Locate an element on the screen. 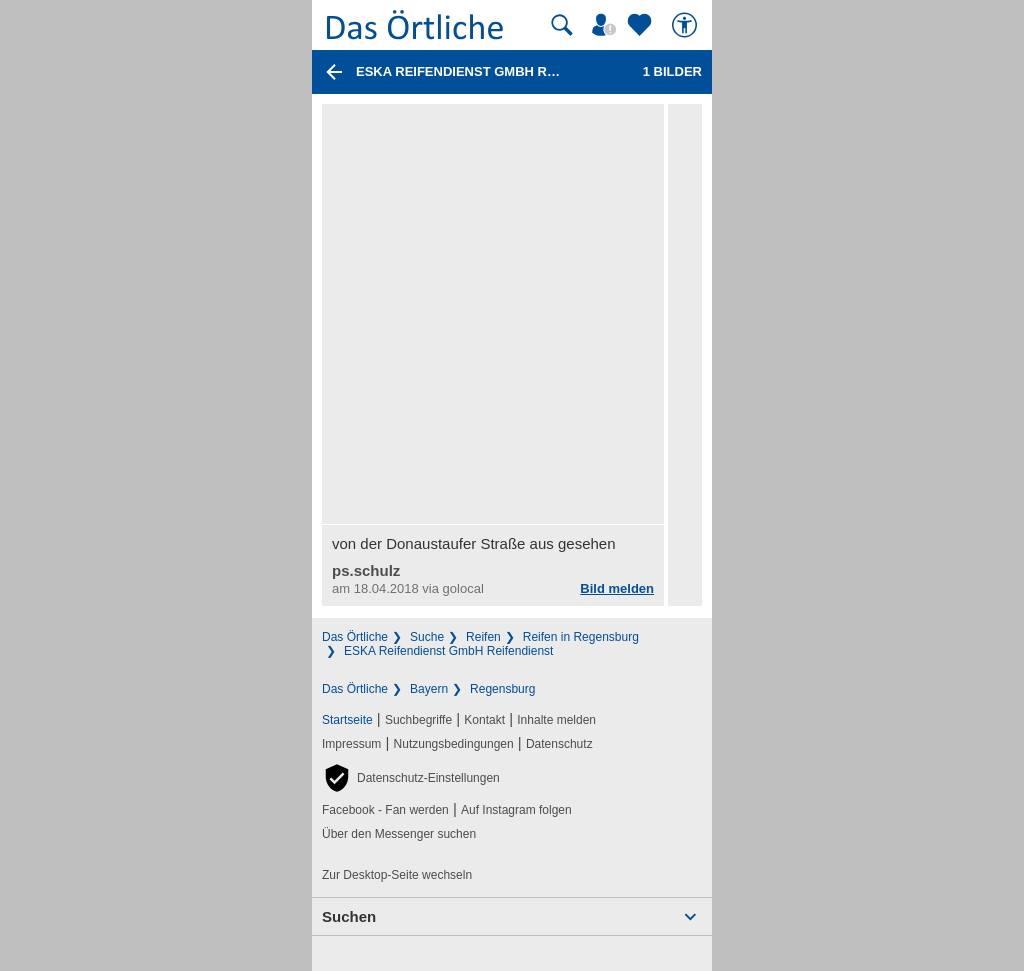  [button] is located at coordinates (411, 778).